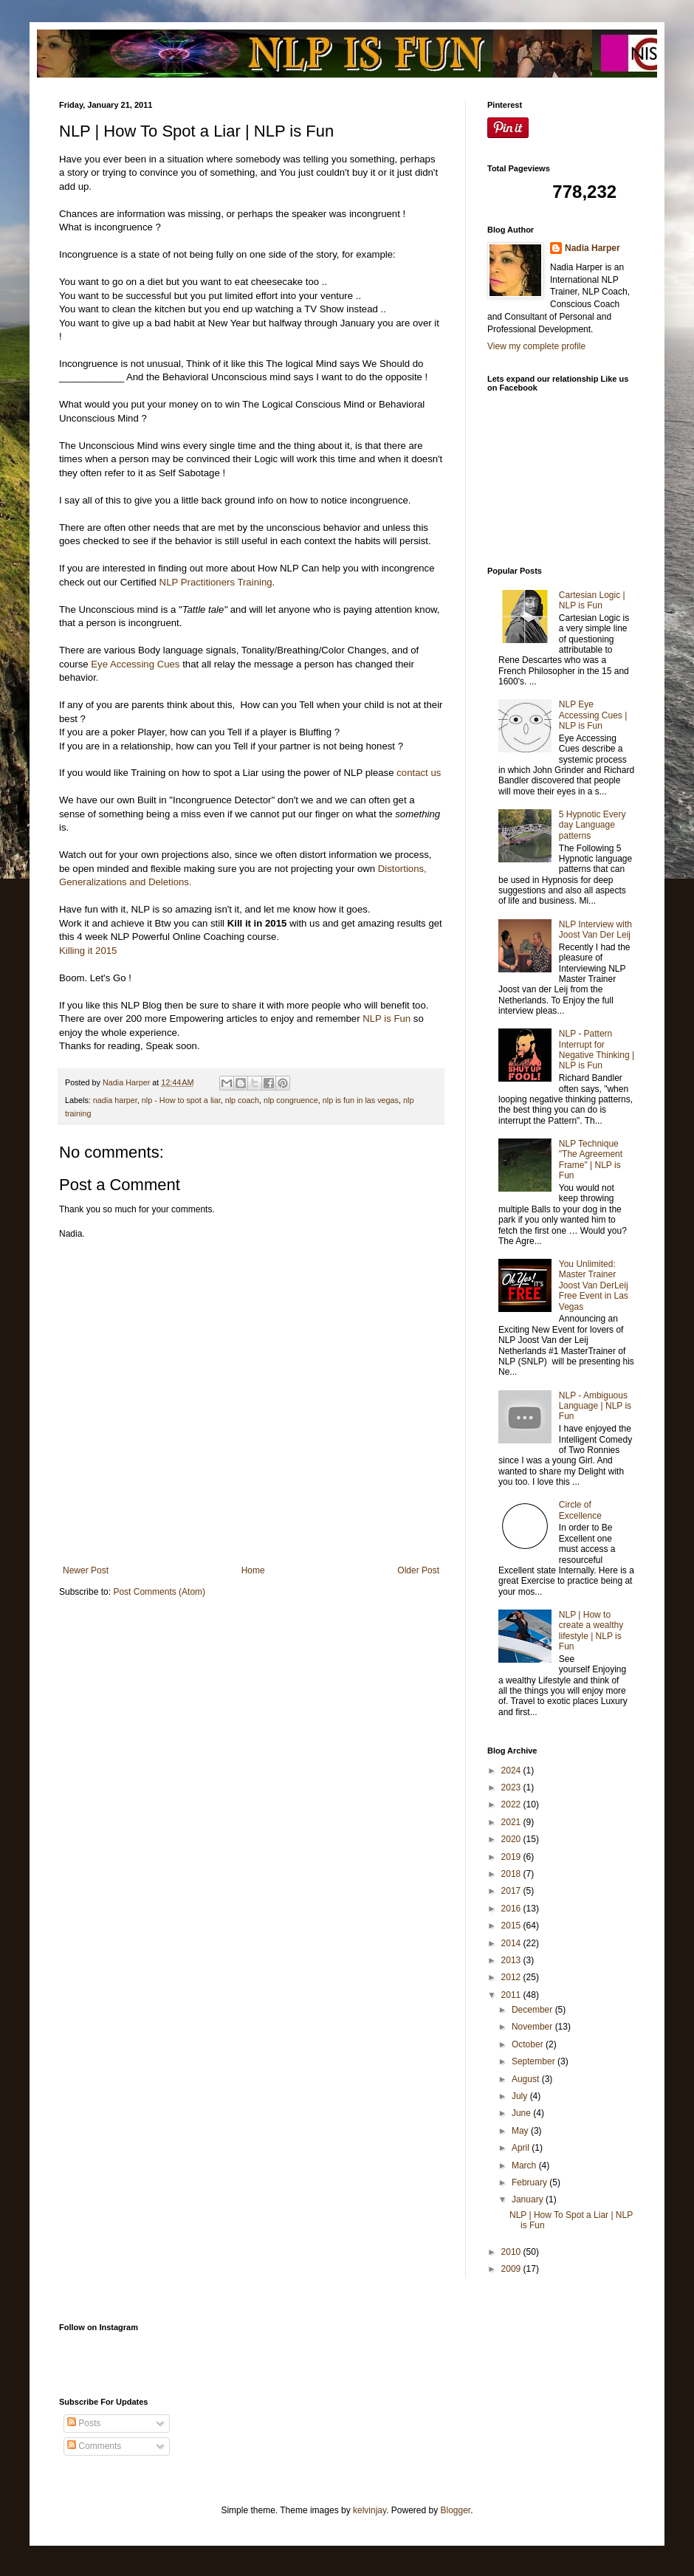 The image size is (694, 2576). I want to click on 2018, so click(512, 1874).